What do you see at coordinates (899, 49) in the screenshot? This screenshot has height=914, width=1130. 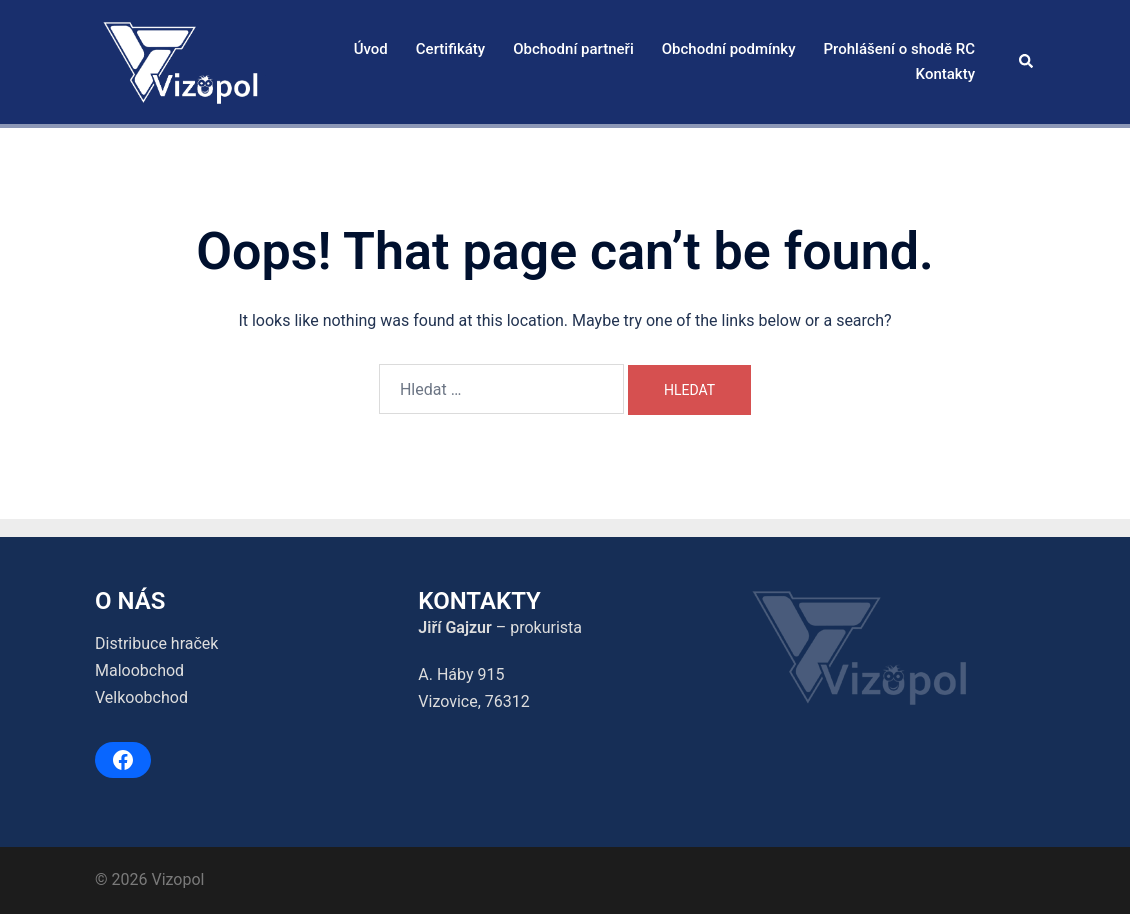 I see `Prohlášení o shodě RC` at bounding box center [899, 49].